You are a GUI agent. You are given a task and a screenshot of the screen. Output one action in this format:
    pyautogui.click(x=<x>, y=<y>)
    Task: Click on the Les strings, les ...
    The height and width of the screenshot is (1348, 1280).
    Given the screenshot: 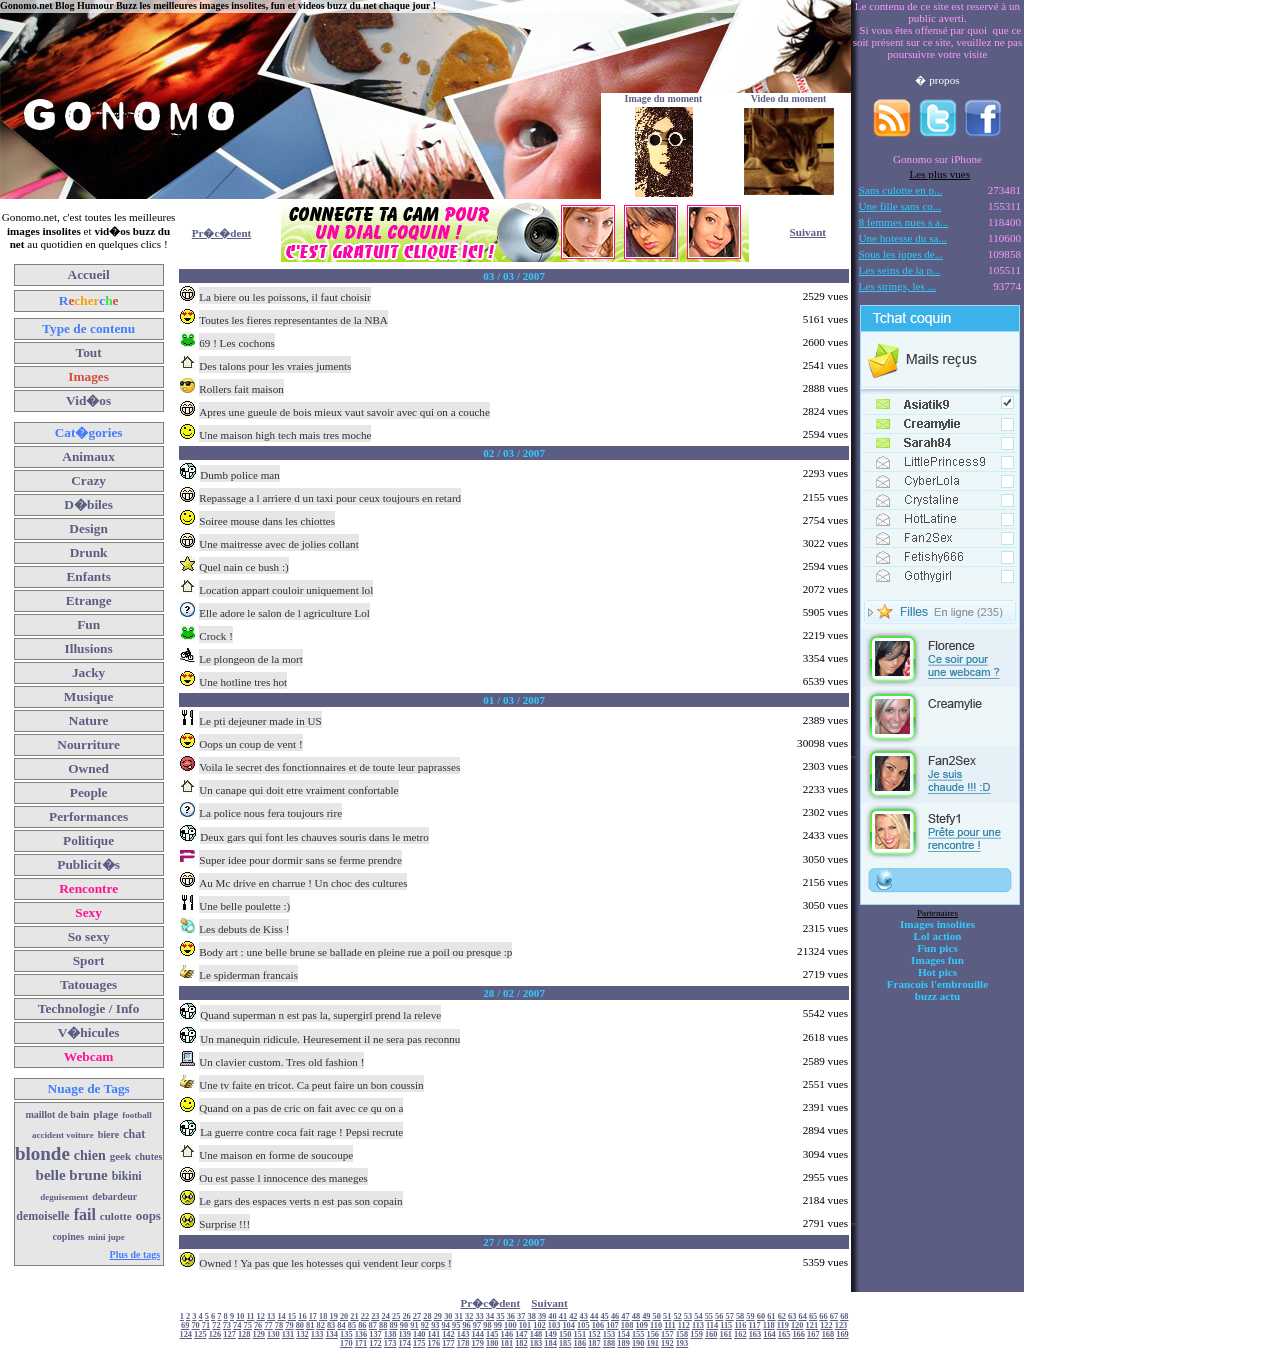 What is the action you would take?
    pyautogui.click(x=897, y=286)
    